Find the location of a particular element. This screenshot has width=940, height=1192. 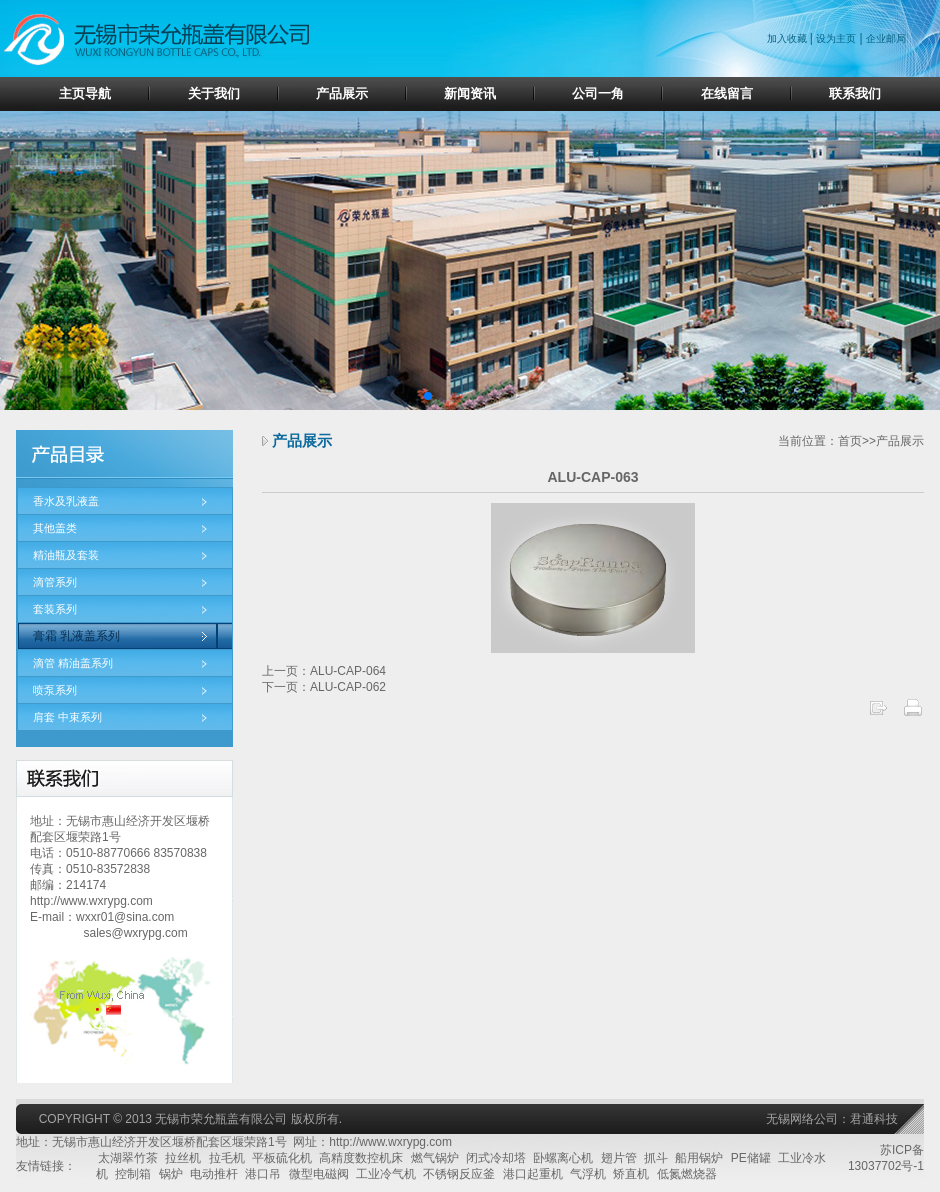

产品展示 is located at coordinates (342, 93).